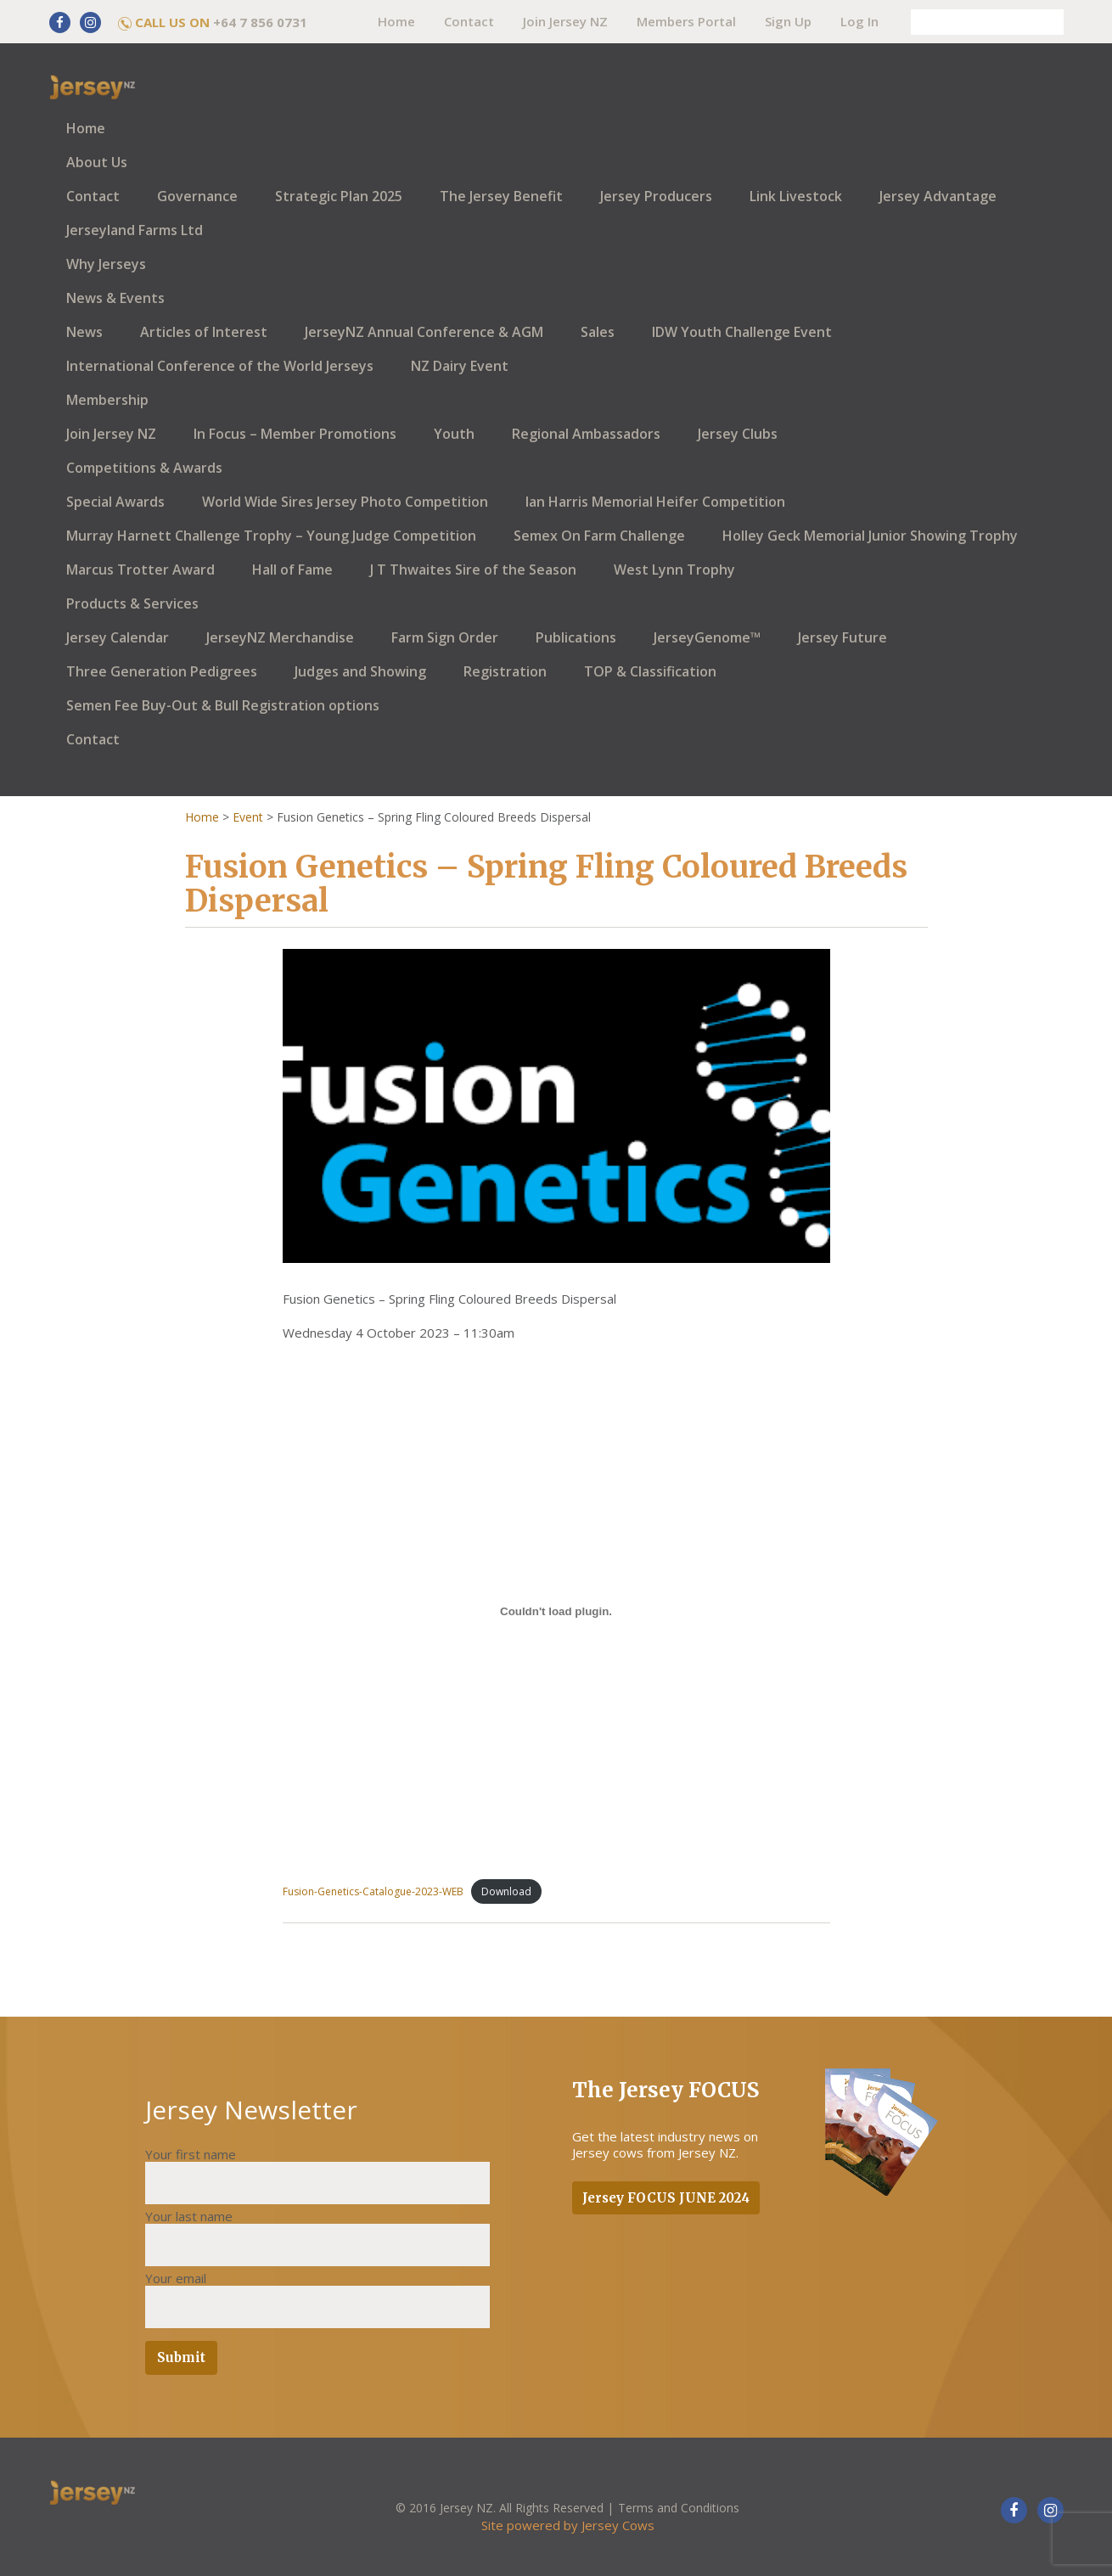 This screenshot has width=1112, height=2576. Describe the element at coordinates (140, 569) in the screenshot. I see `Marcus Trotter Award` at that location.